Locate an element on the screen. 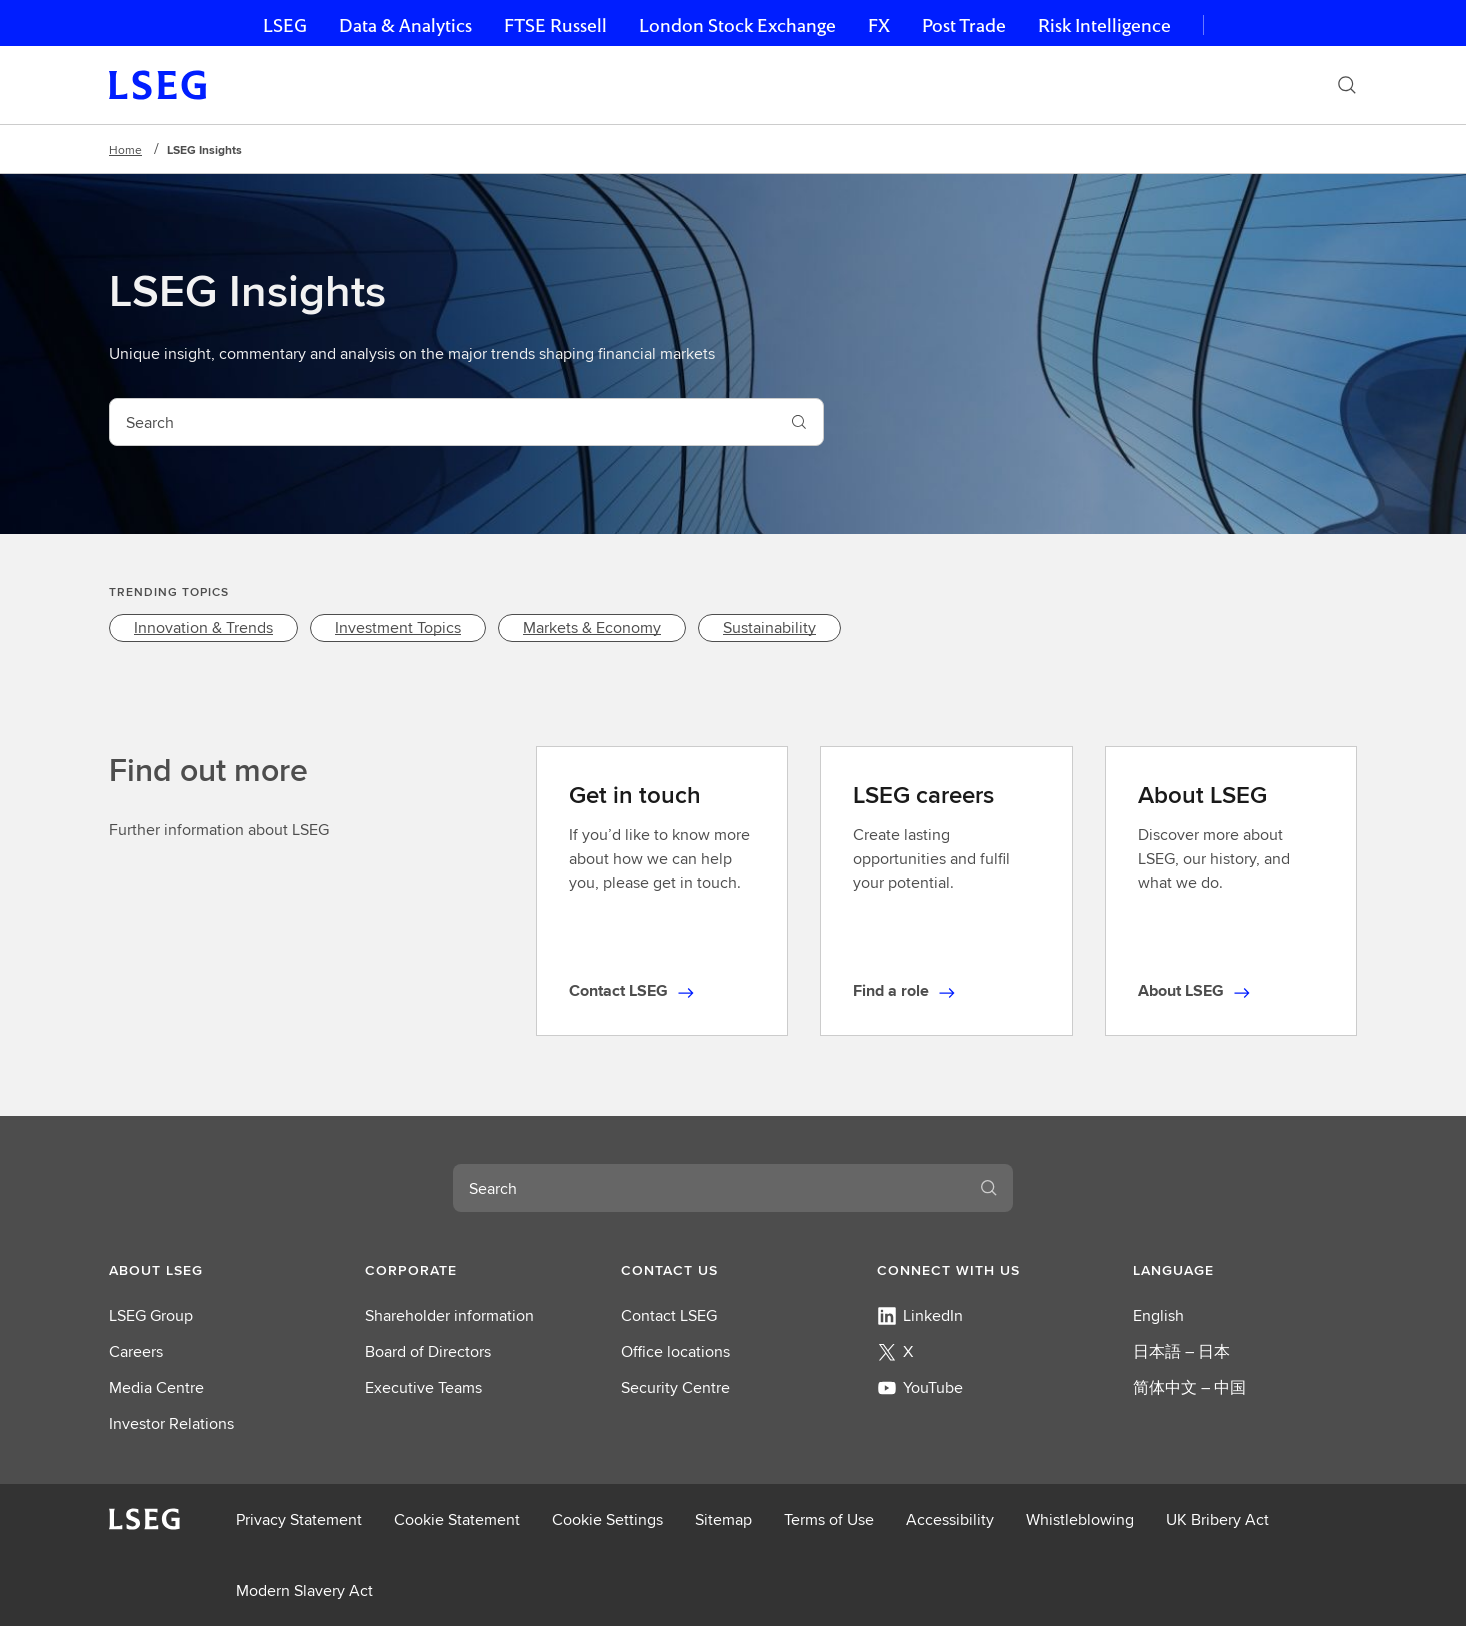 The image size is (1466, 1626). English is located at coordinates (1158, 1315).